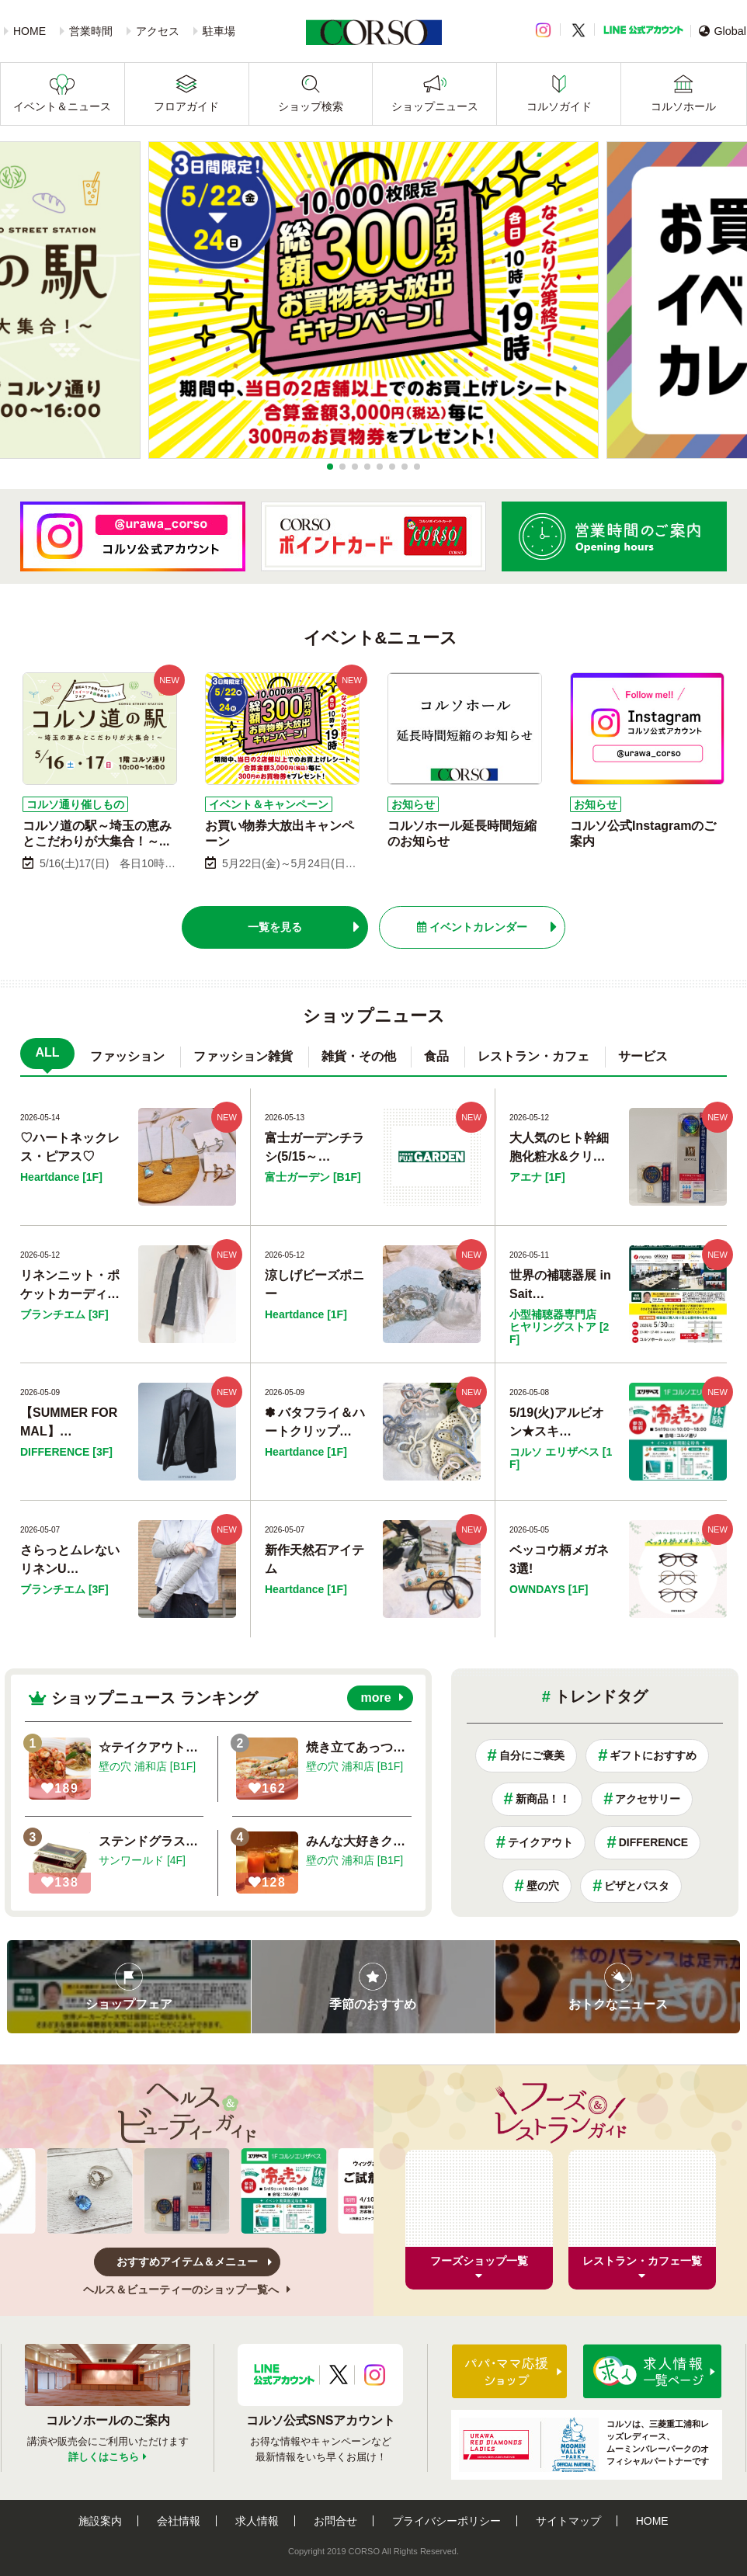 This screenshot has height=2576, width=747. I want to click on おすすめアイテム＆メニュー, so click(187, 2261).